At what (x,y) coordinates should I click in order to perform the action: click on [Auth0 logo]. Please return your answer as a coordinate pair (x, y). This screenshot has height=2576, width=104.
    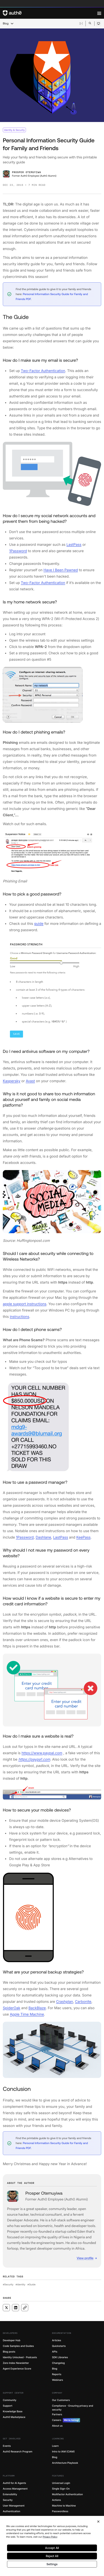
    Looking at the image, I should click on (50, 13).